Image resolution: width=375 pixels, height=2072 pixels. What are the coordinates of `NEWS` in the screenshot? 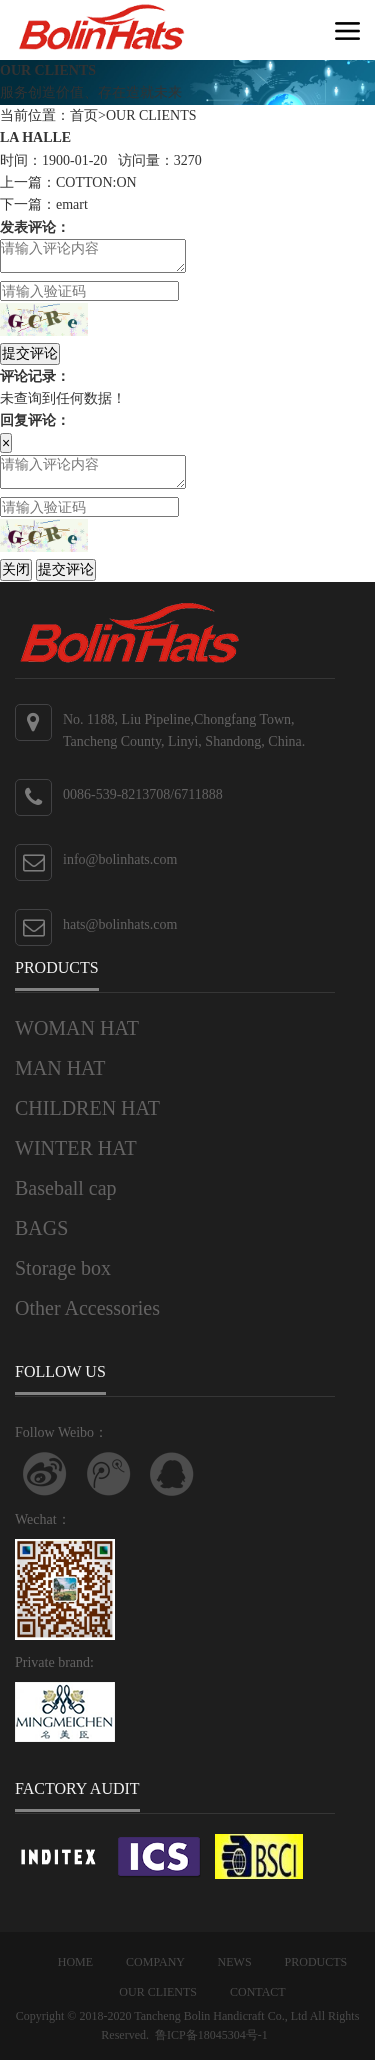 It's located at (235, 1974).